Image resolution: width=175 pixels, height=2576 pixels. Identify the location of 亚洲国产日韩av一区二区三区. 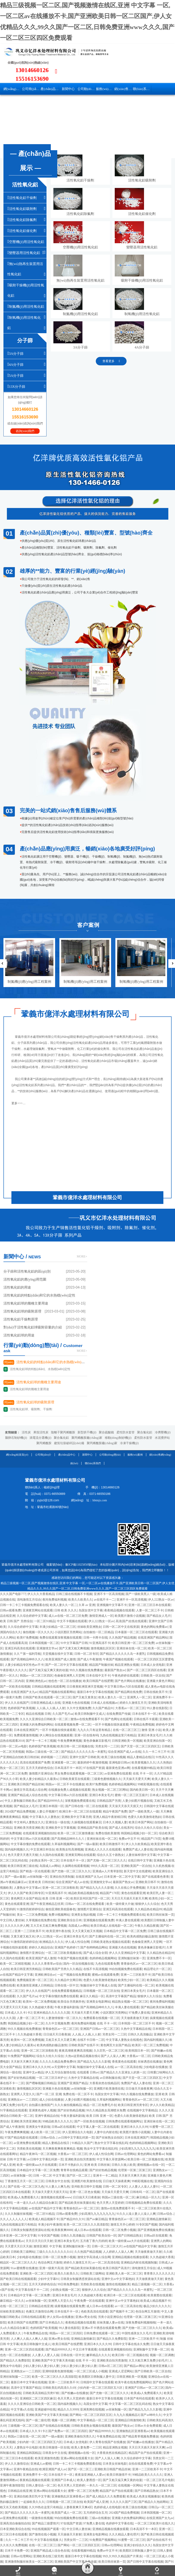
(99, 1979).